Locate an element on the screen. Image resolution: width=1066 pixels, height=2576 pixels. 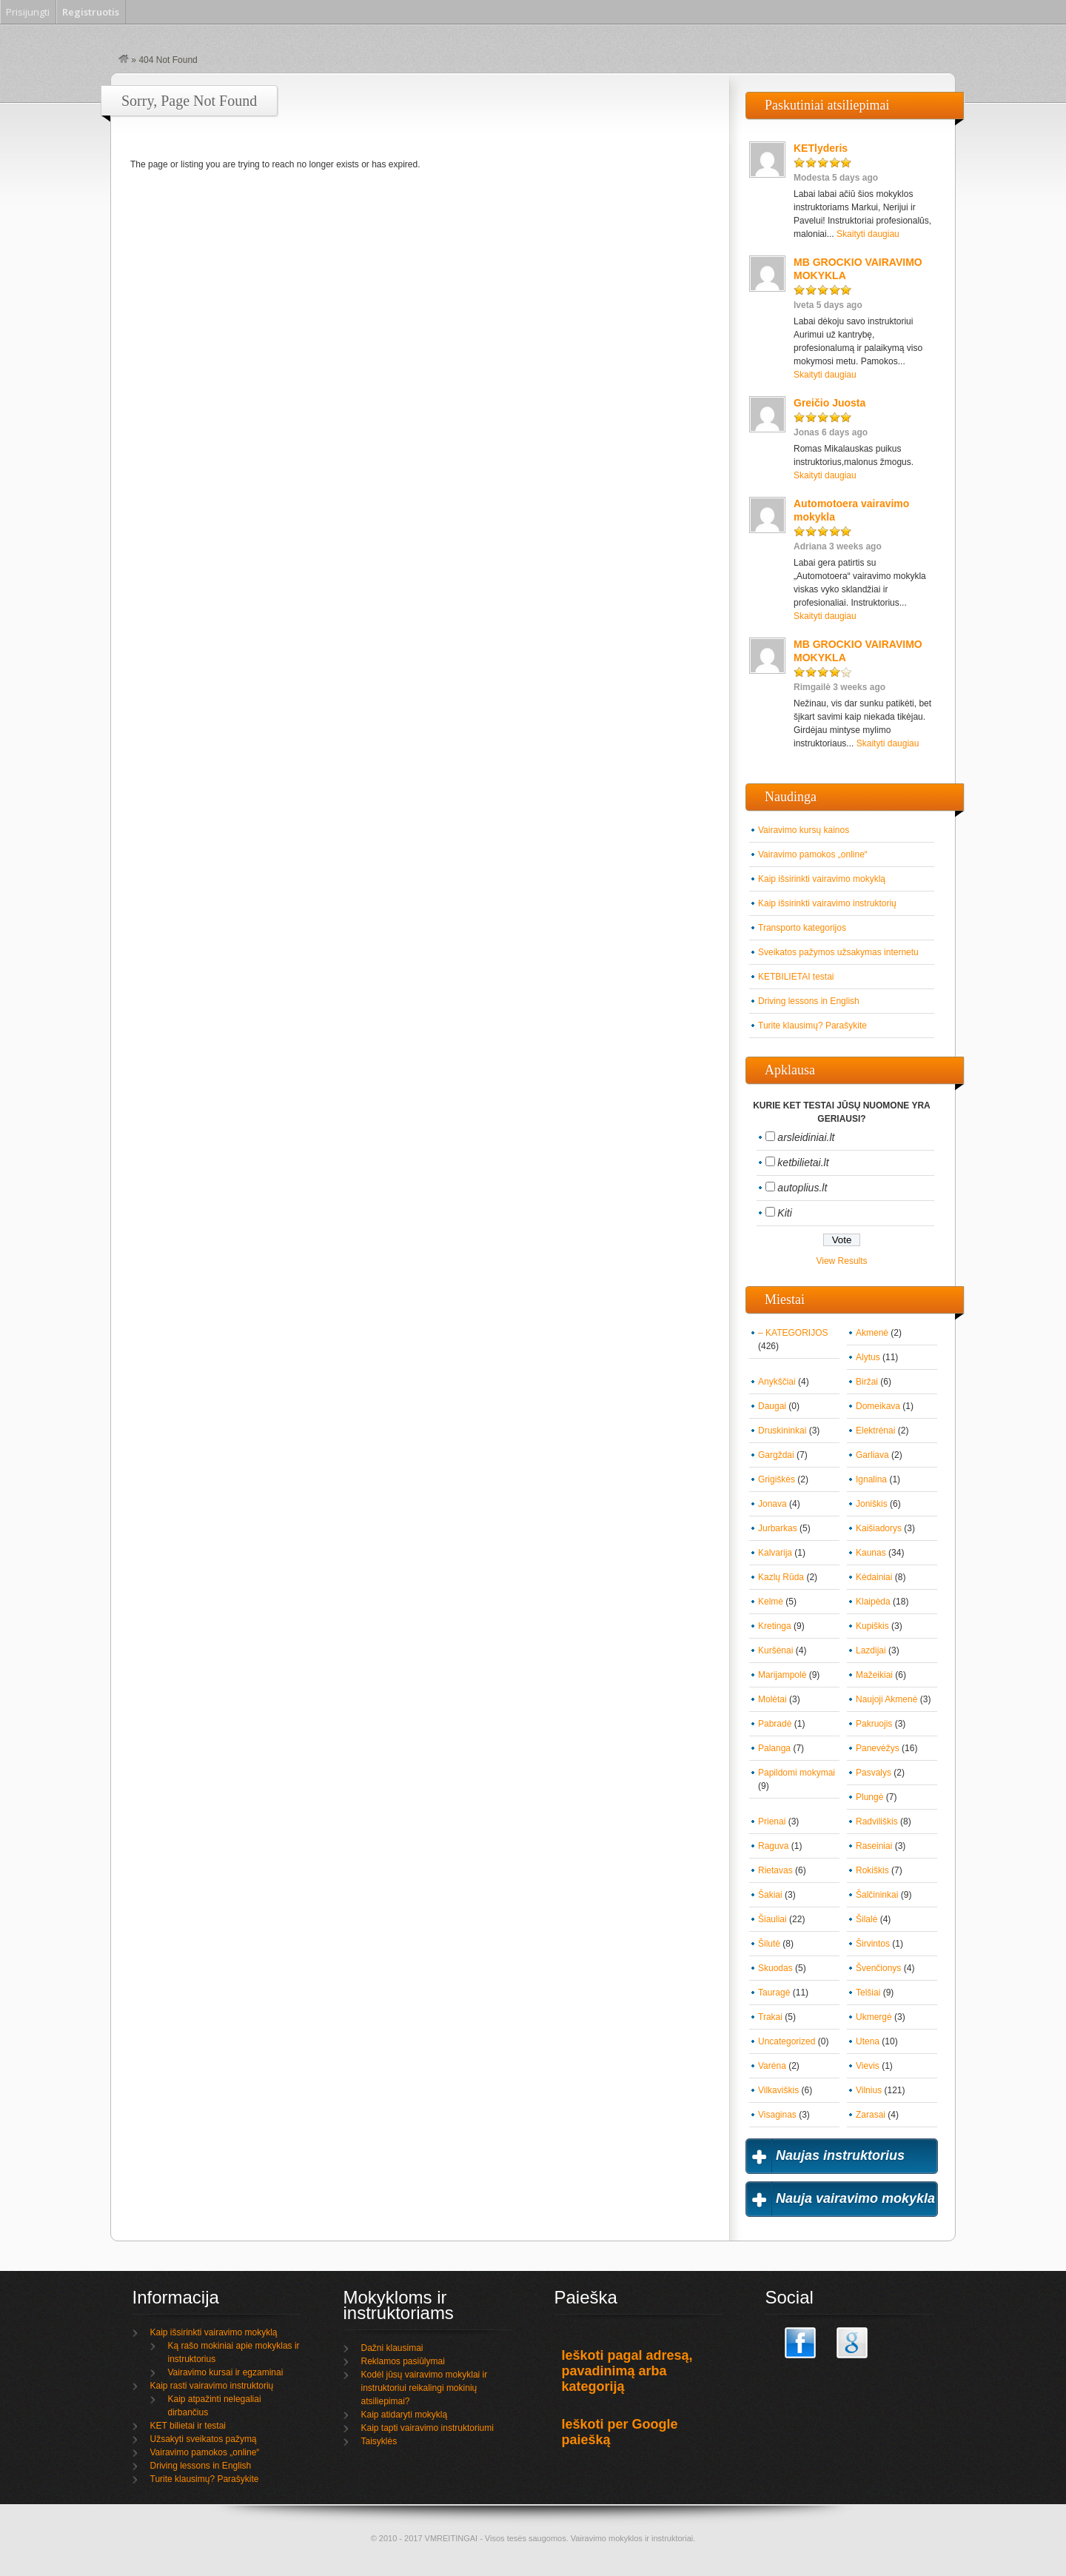
KETlyderis is located at coordinates (821, 148).